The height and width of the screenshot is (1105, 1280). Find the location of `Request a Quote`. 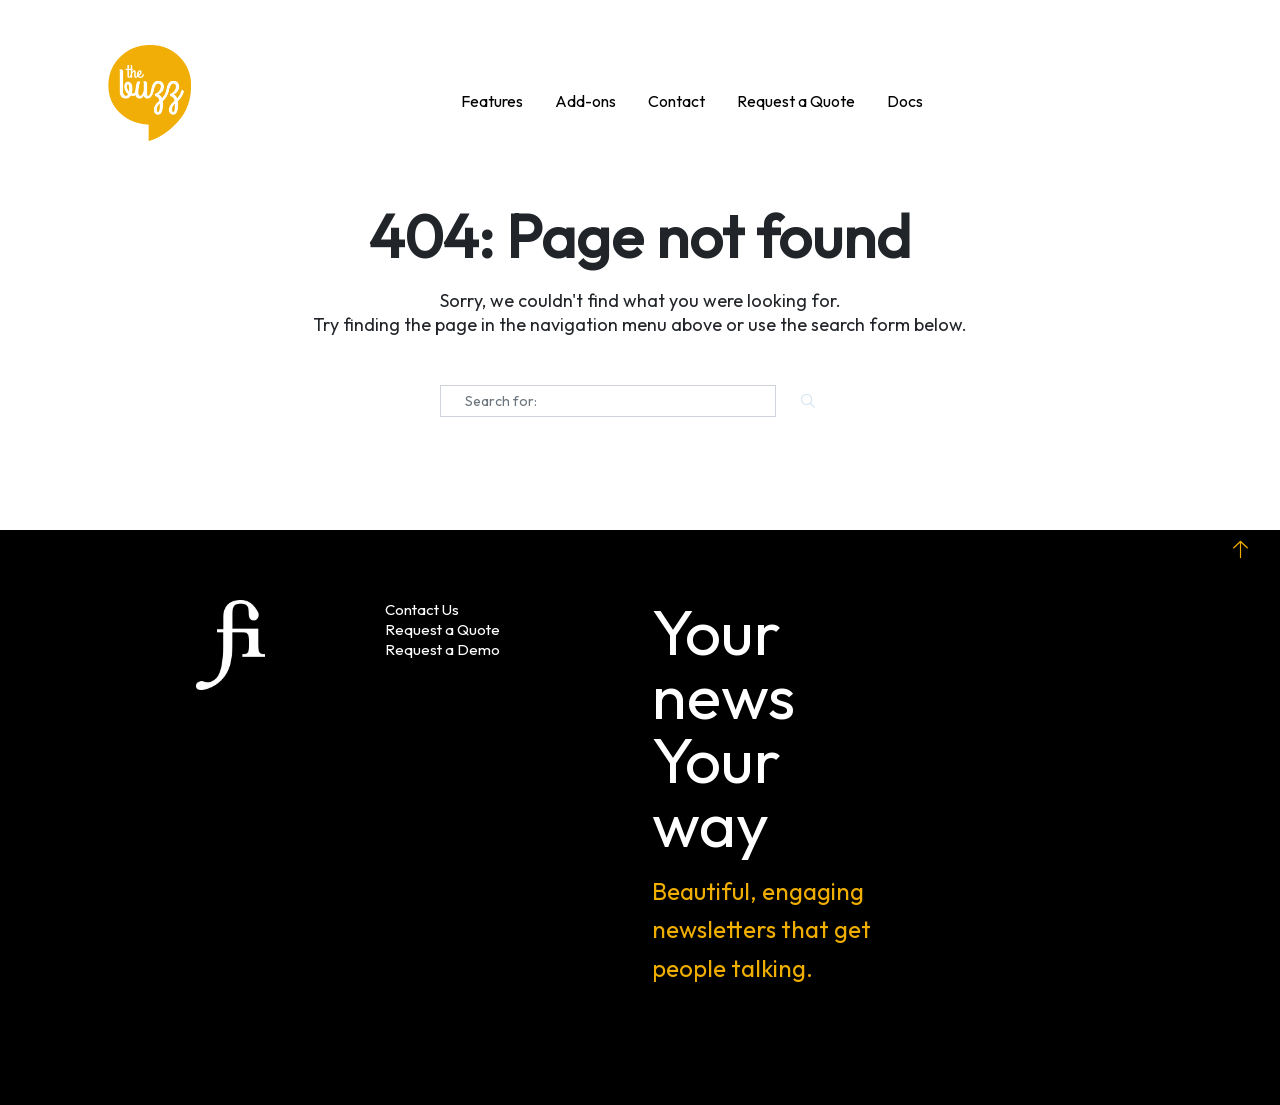

Request a Quote is located at coordinates (442, 629).